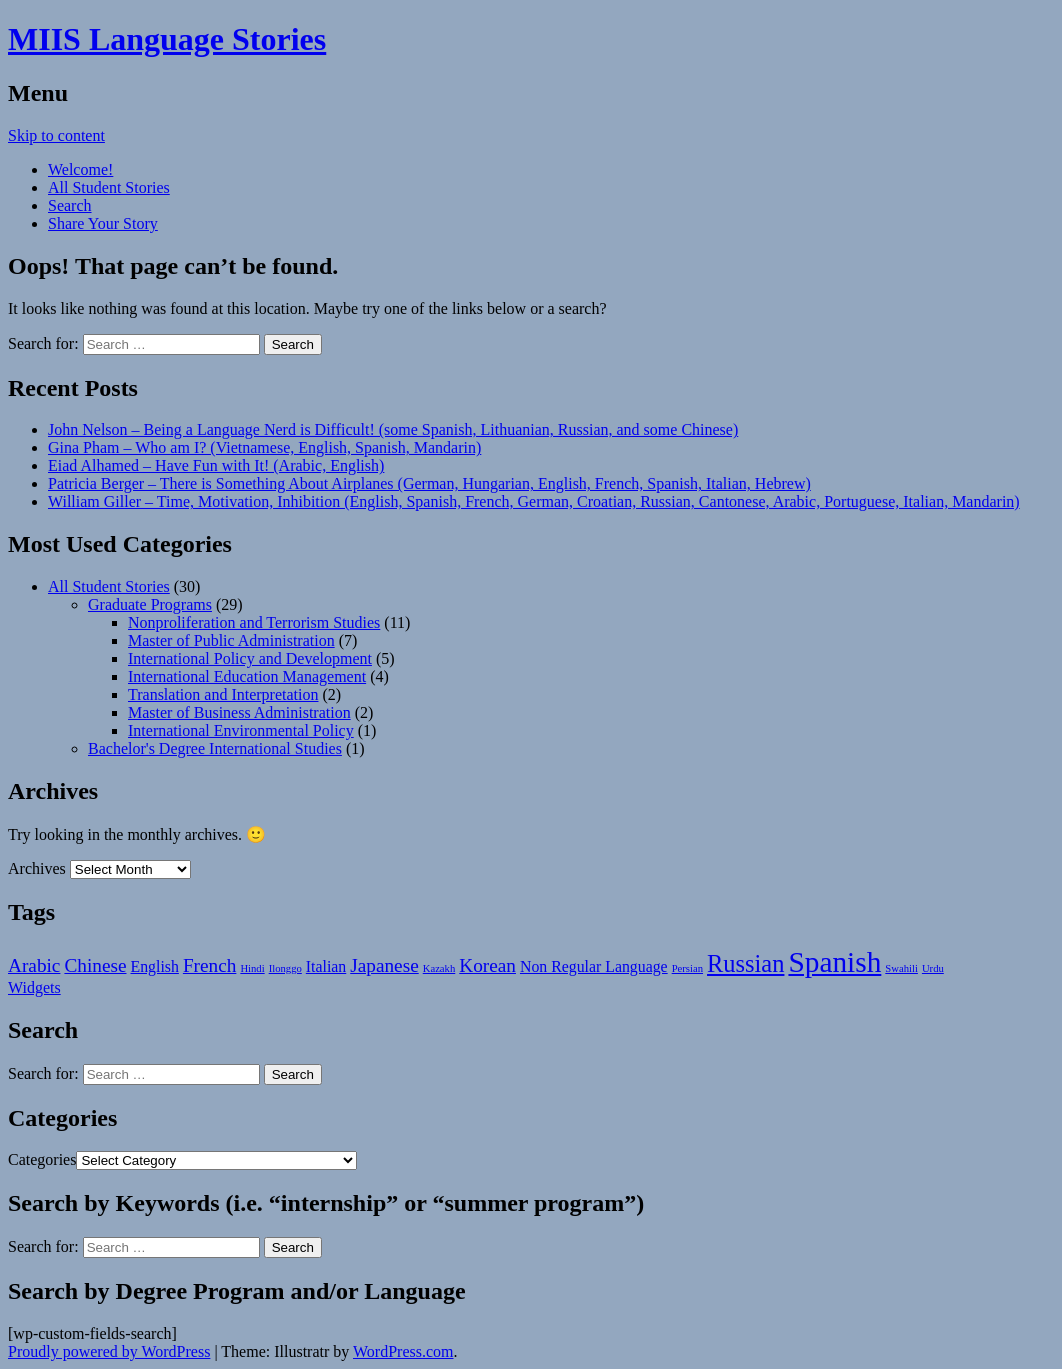 Image resolution: width=1062 pixels, height=1369 pixels. I want to click on Eiad Alhamed – Have Fun with It! (Arabic, English), so click(216, 465).